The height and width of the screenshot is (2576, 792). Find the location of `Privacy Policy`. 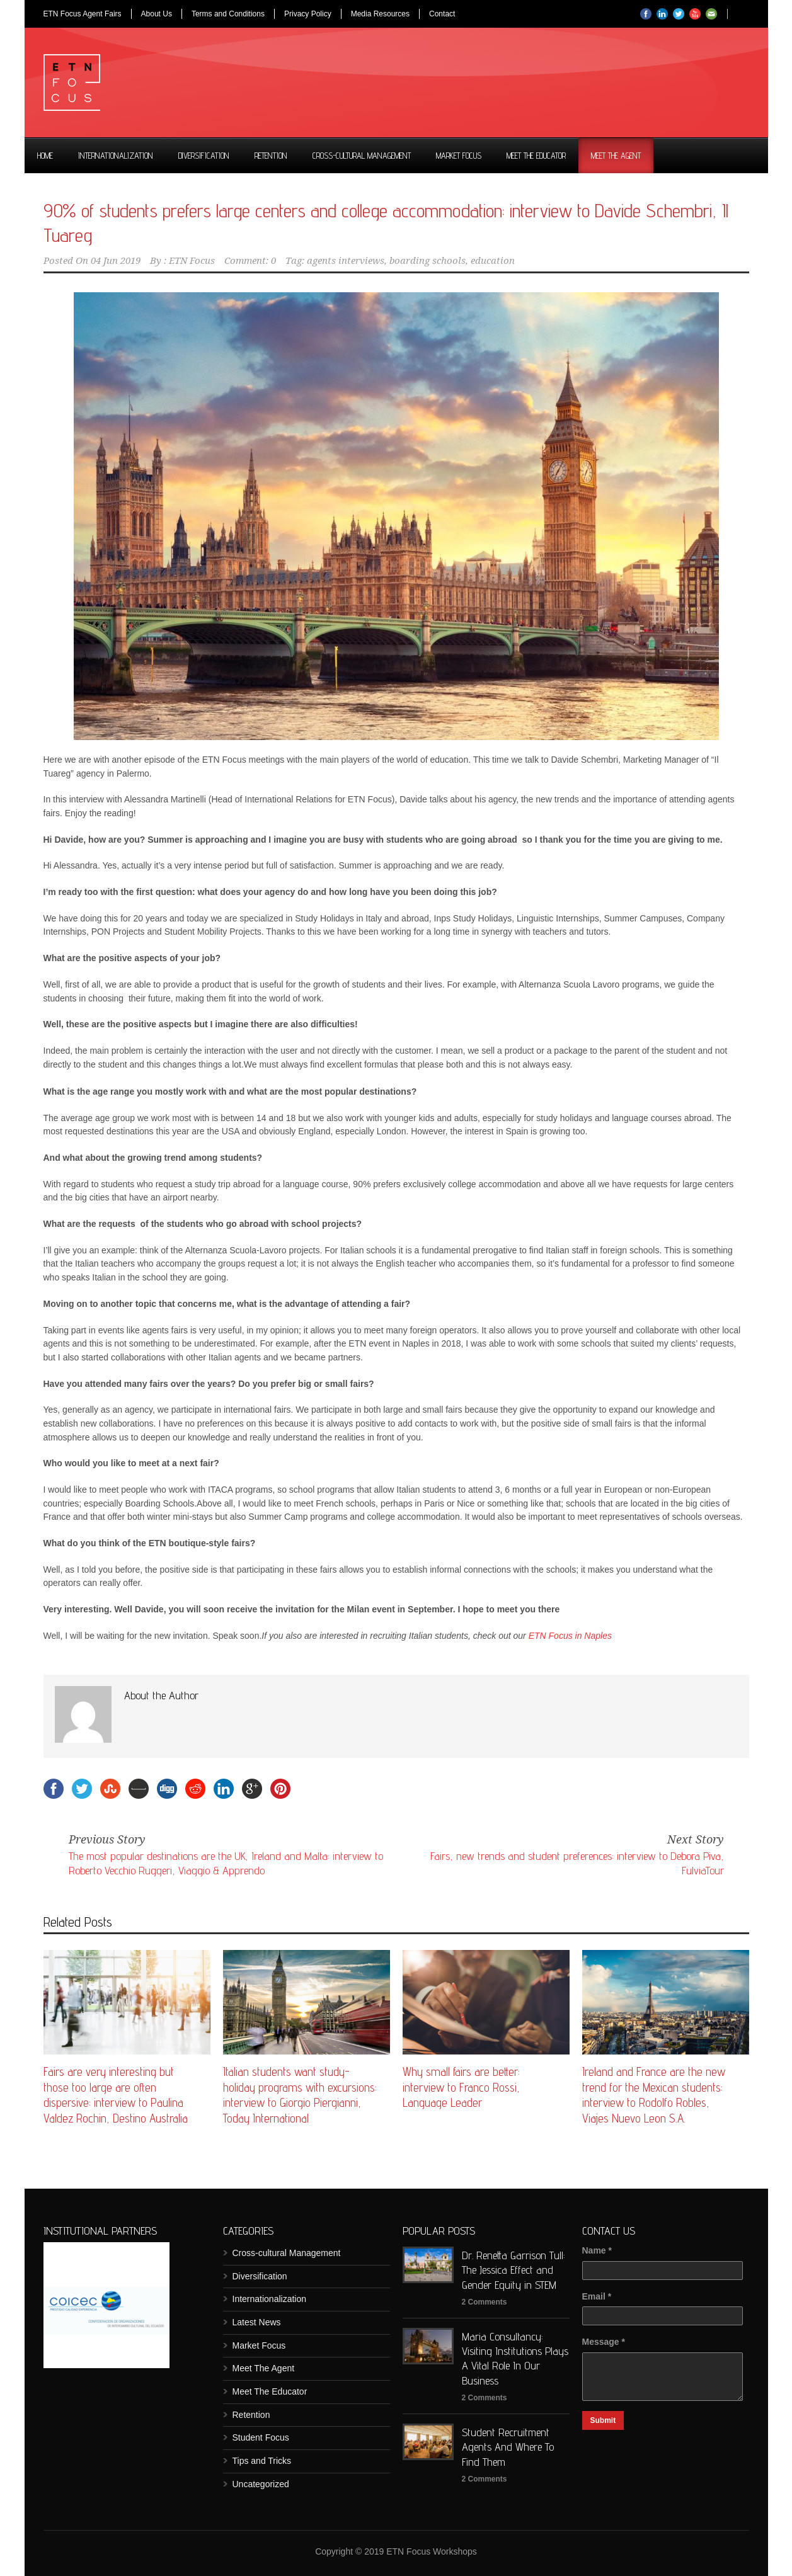

Privacy Policy is located at coordinates (307, 13).